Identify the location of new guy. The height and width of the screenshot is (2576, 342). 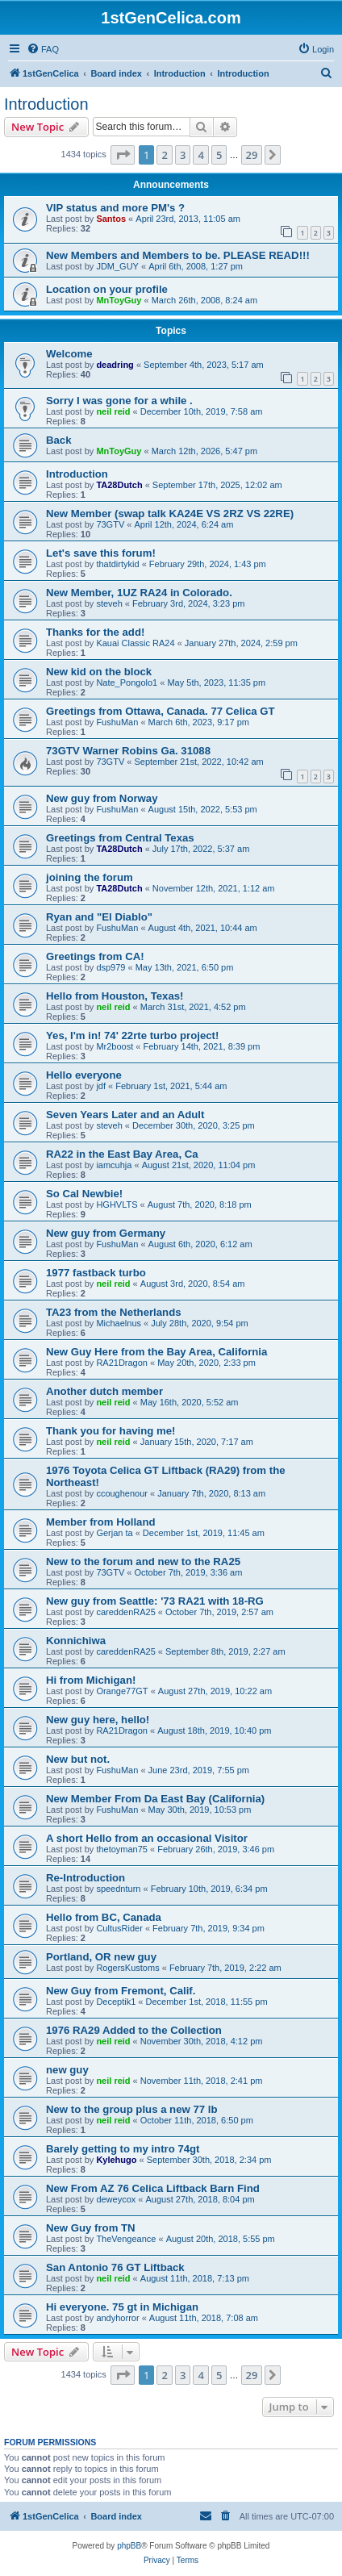
(67, 2070).